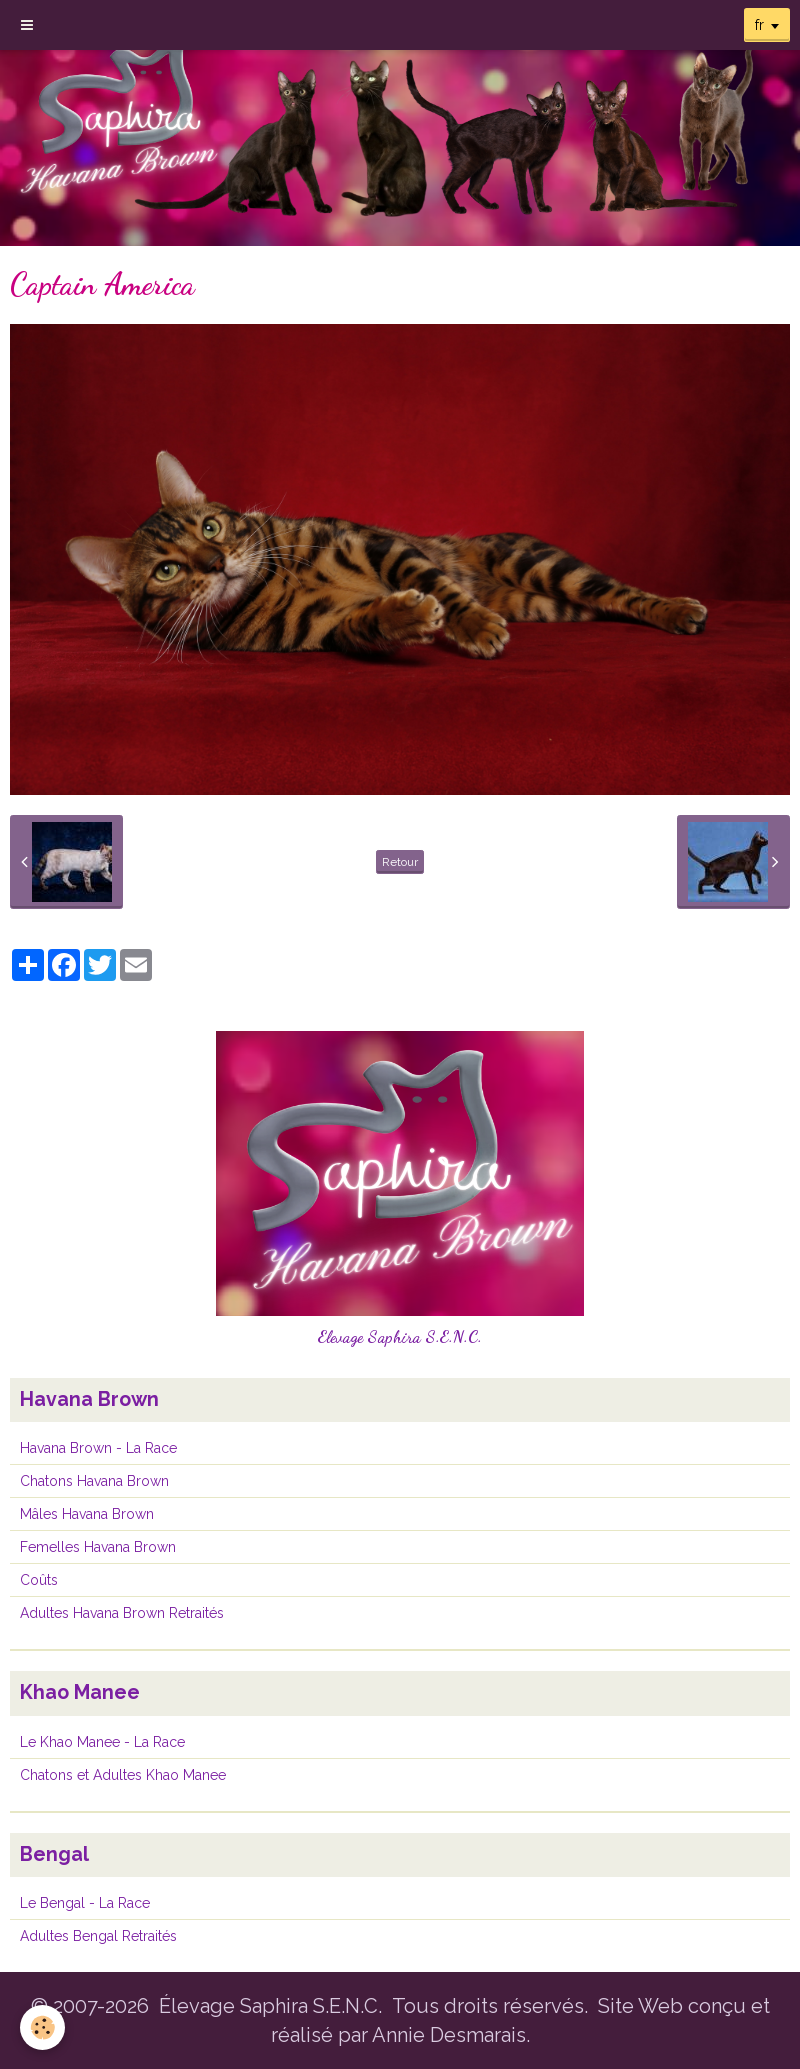 The image size is (800, 2069). What do you see at coordinates (94, 1481) in the screenshot?
I see `Chatons Havana Brown` at bounding box center [94, 1481].